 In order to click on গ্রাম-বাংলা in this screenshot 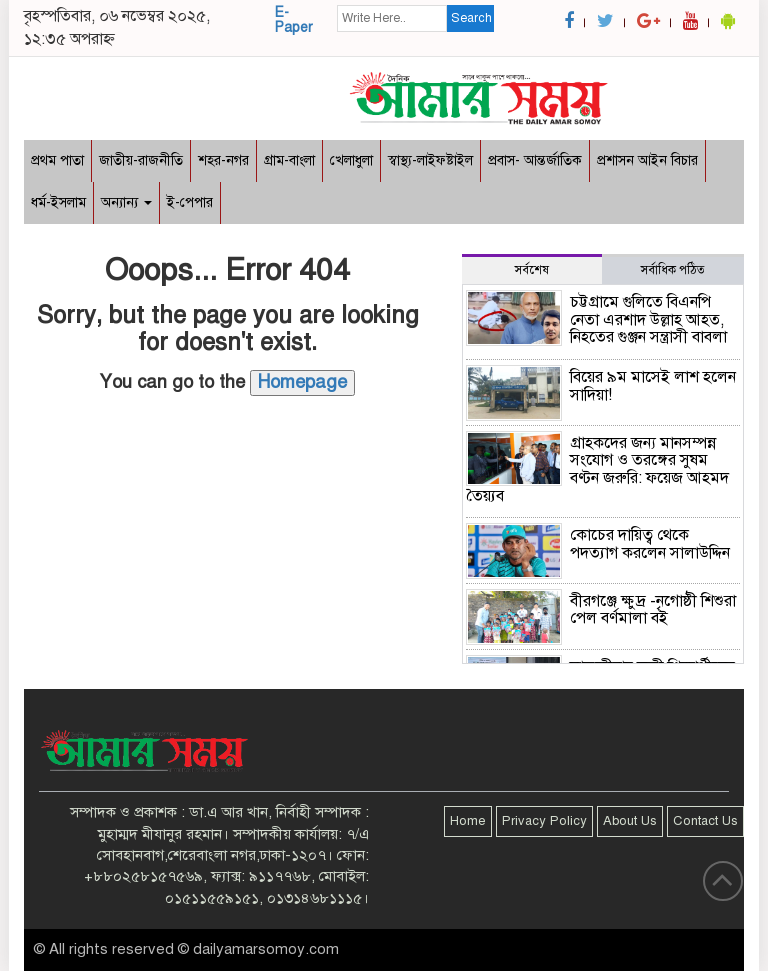, I will do `click(289, 160)`.